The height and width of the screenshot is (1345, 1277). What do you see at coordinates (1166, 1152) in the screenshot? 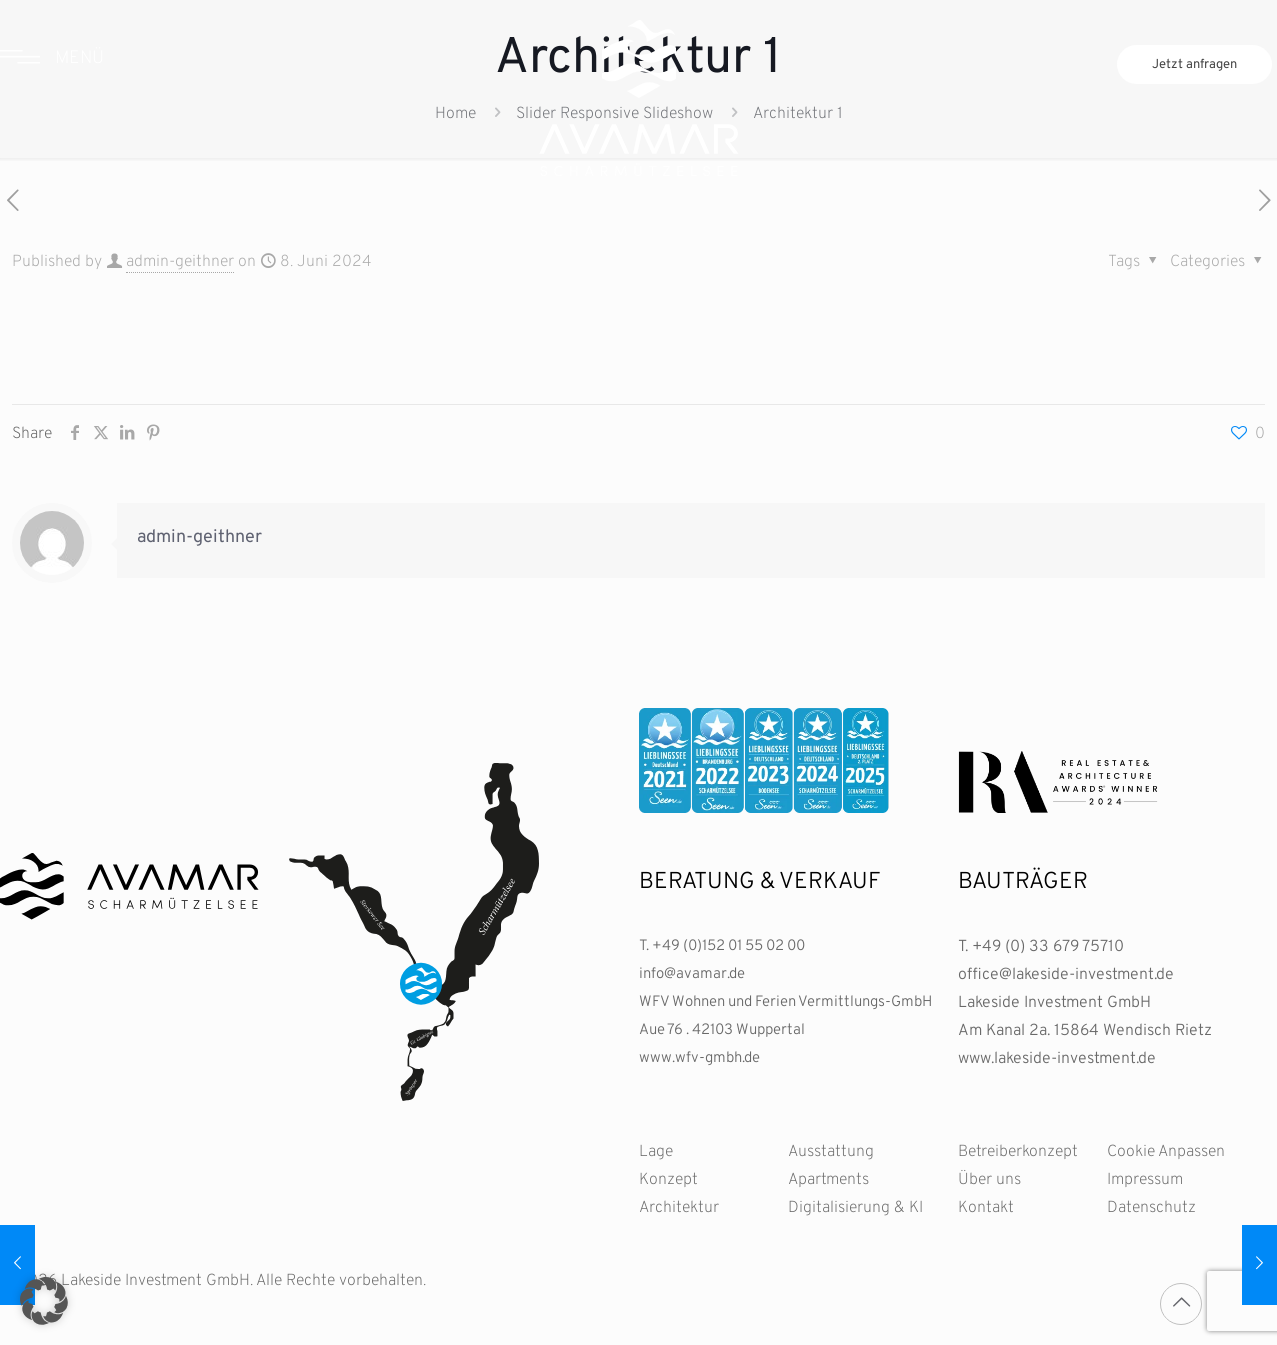
I see `Cookie Anpassen [button]` at bounding box center [1166, 1152].